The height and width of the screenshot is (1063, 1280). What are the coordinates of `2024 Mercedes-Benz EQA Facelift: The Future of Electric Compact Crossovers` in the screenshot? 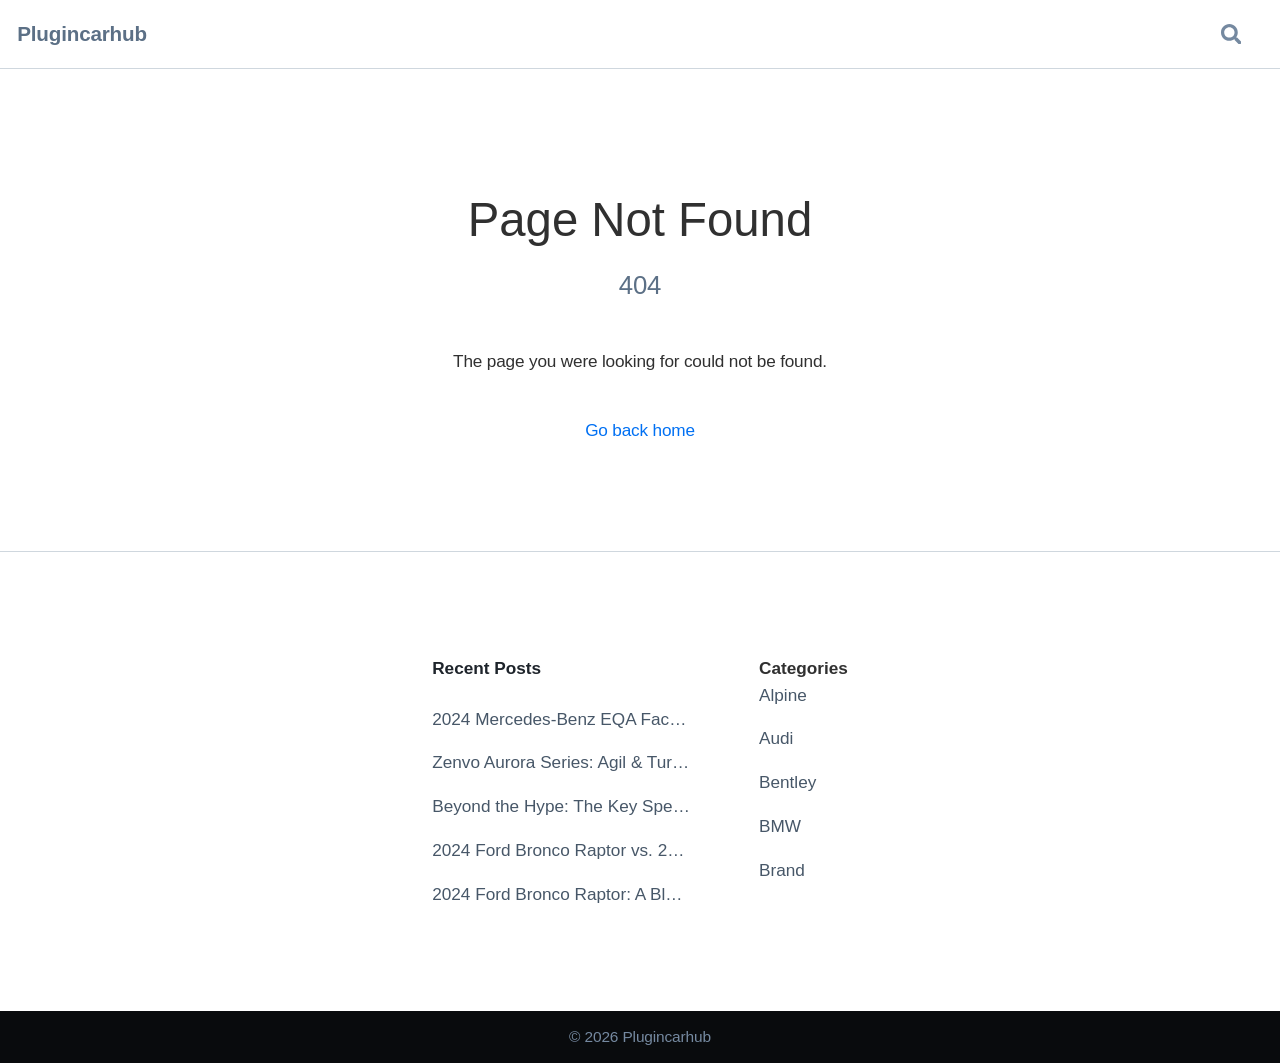 It's located at (561, 719).